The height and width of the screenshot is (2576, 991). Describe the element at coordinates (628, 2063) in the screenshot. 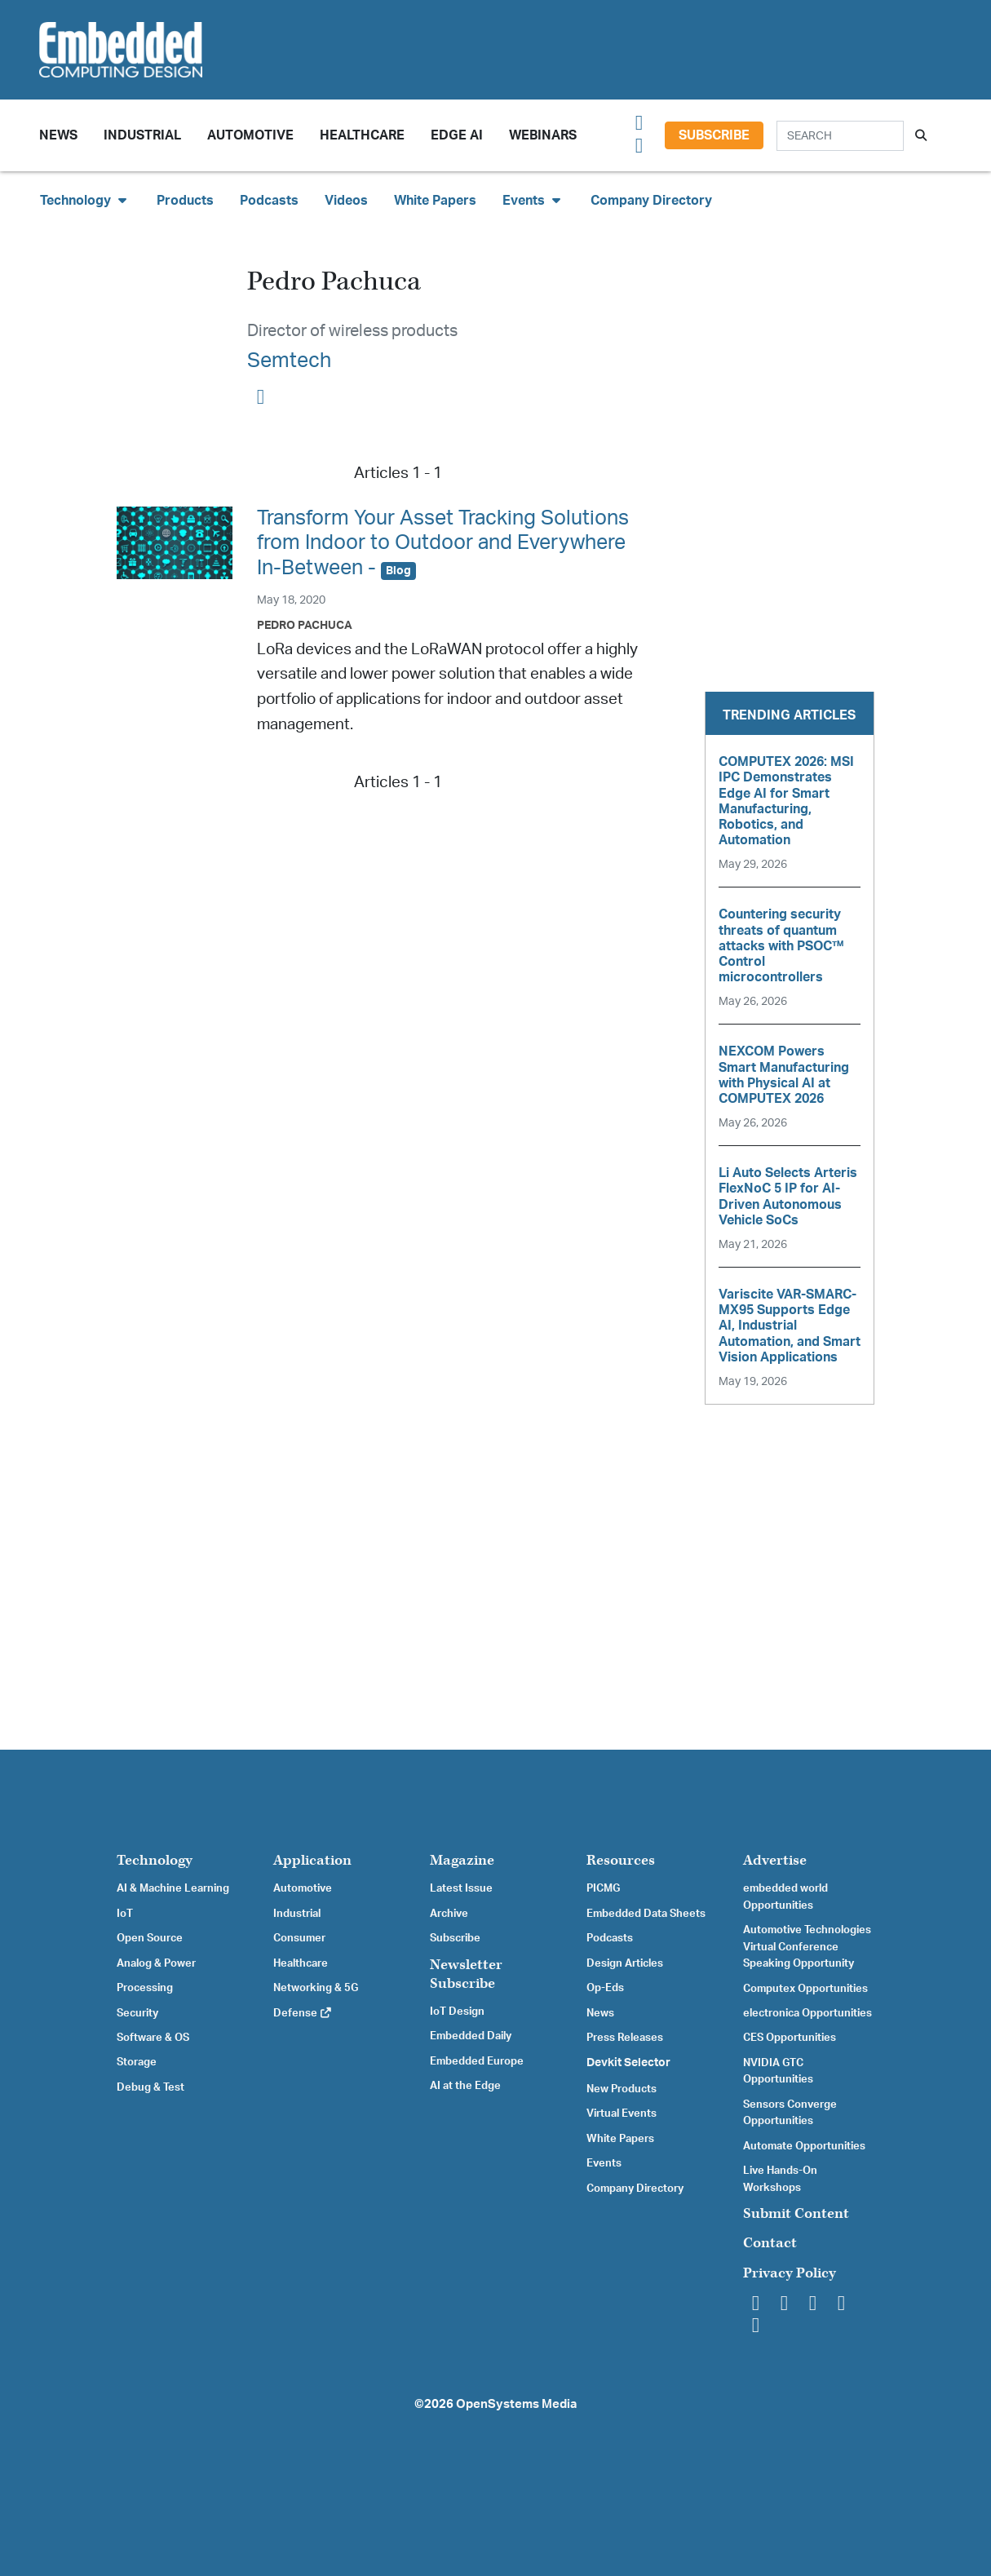

I see `Devkit Selector` at that location.